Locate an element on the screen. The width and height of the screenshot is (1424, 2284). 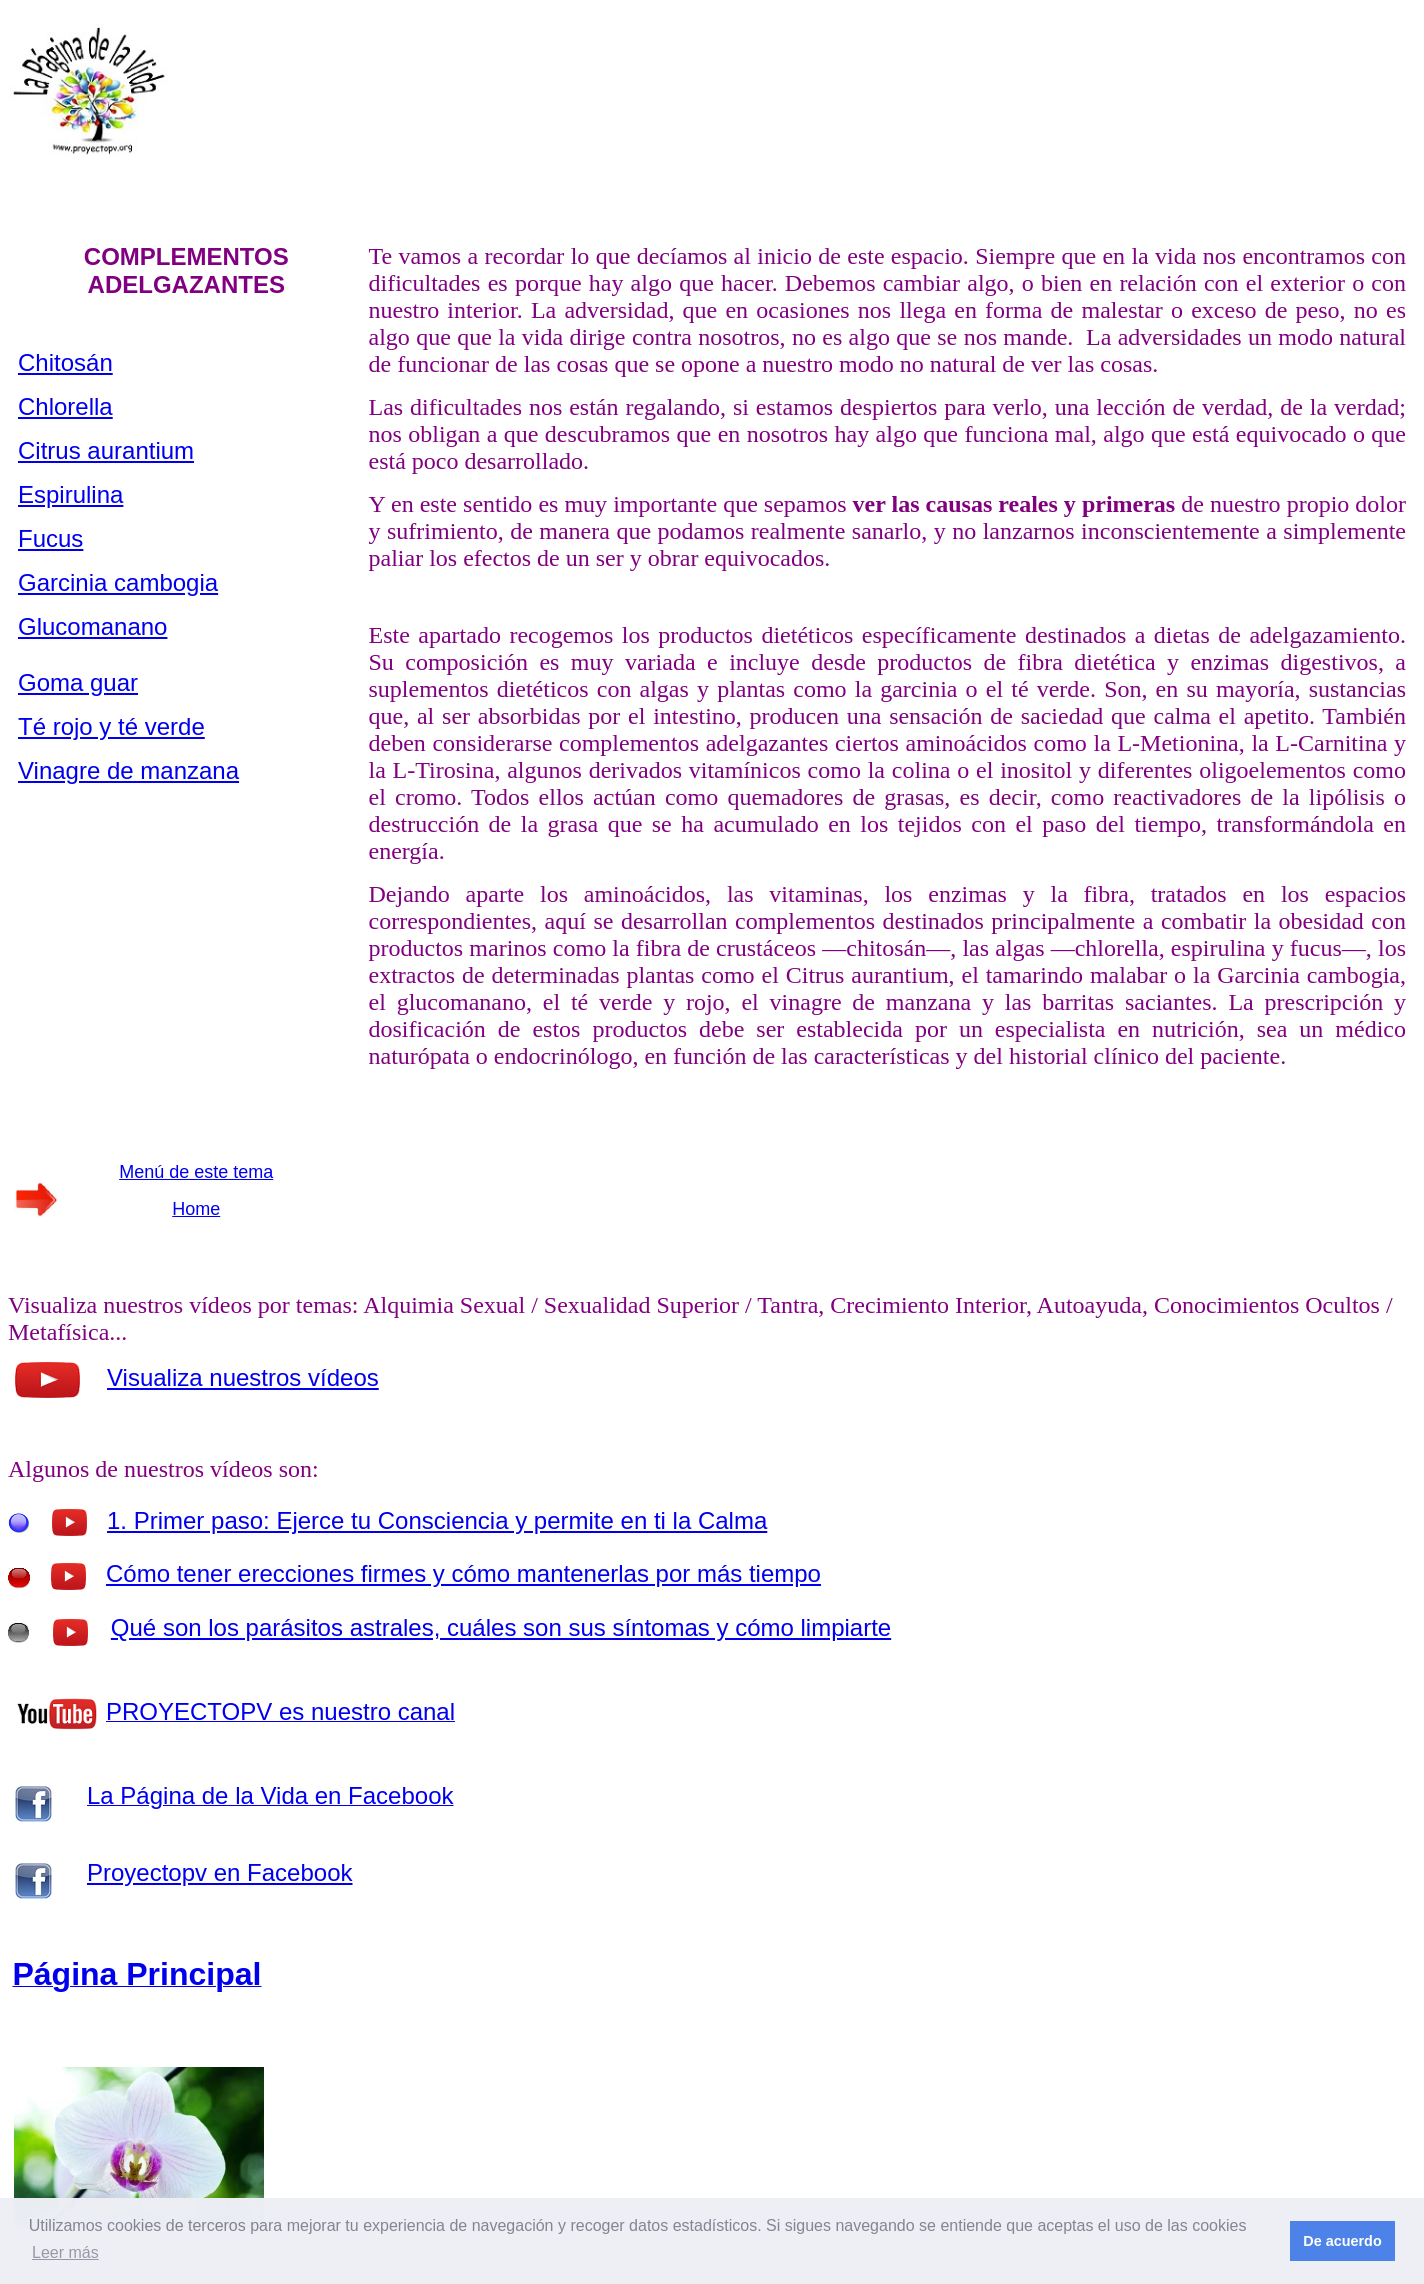
Qué son los parásitos astrales, cuáles son sus síntomas y cómo limpiarte is located at coordinates (501, 1627).